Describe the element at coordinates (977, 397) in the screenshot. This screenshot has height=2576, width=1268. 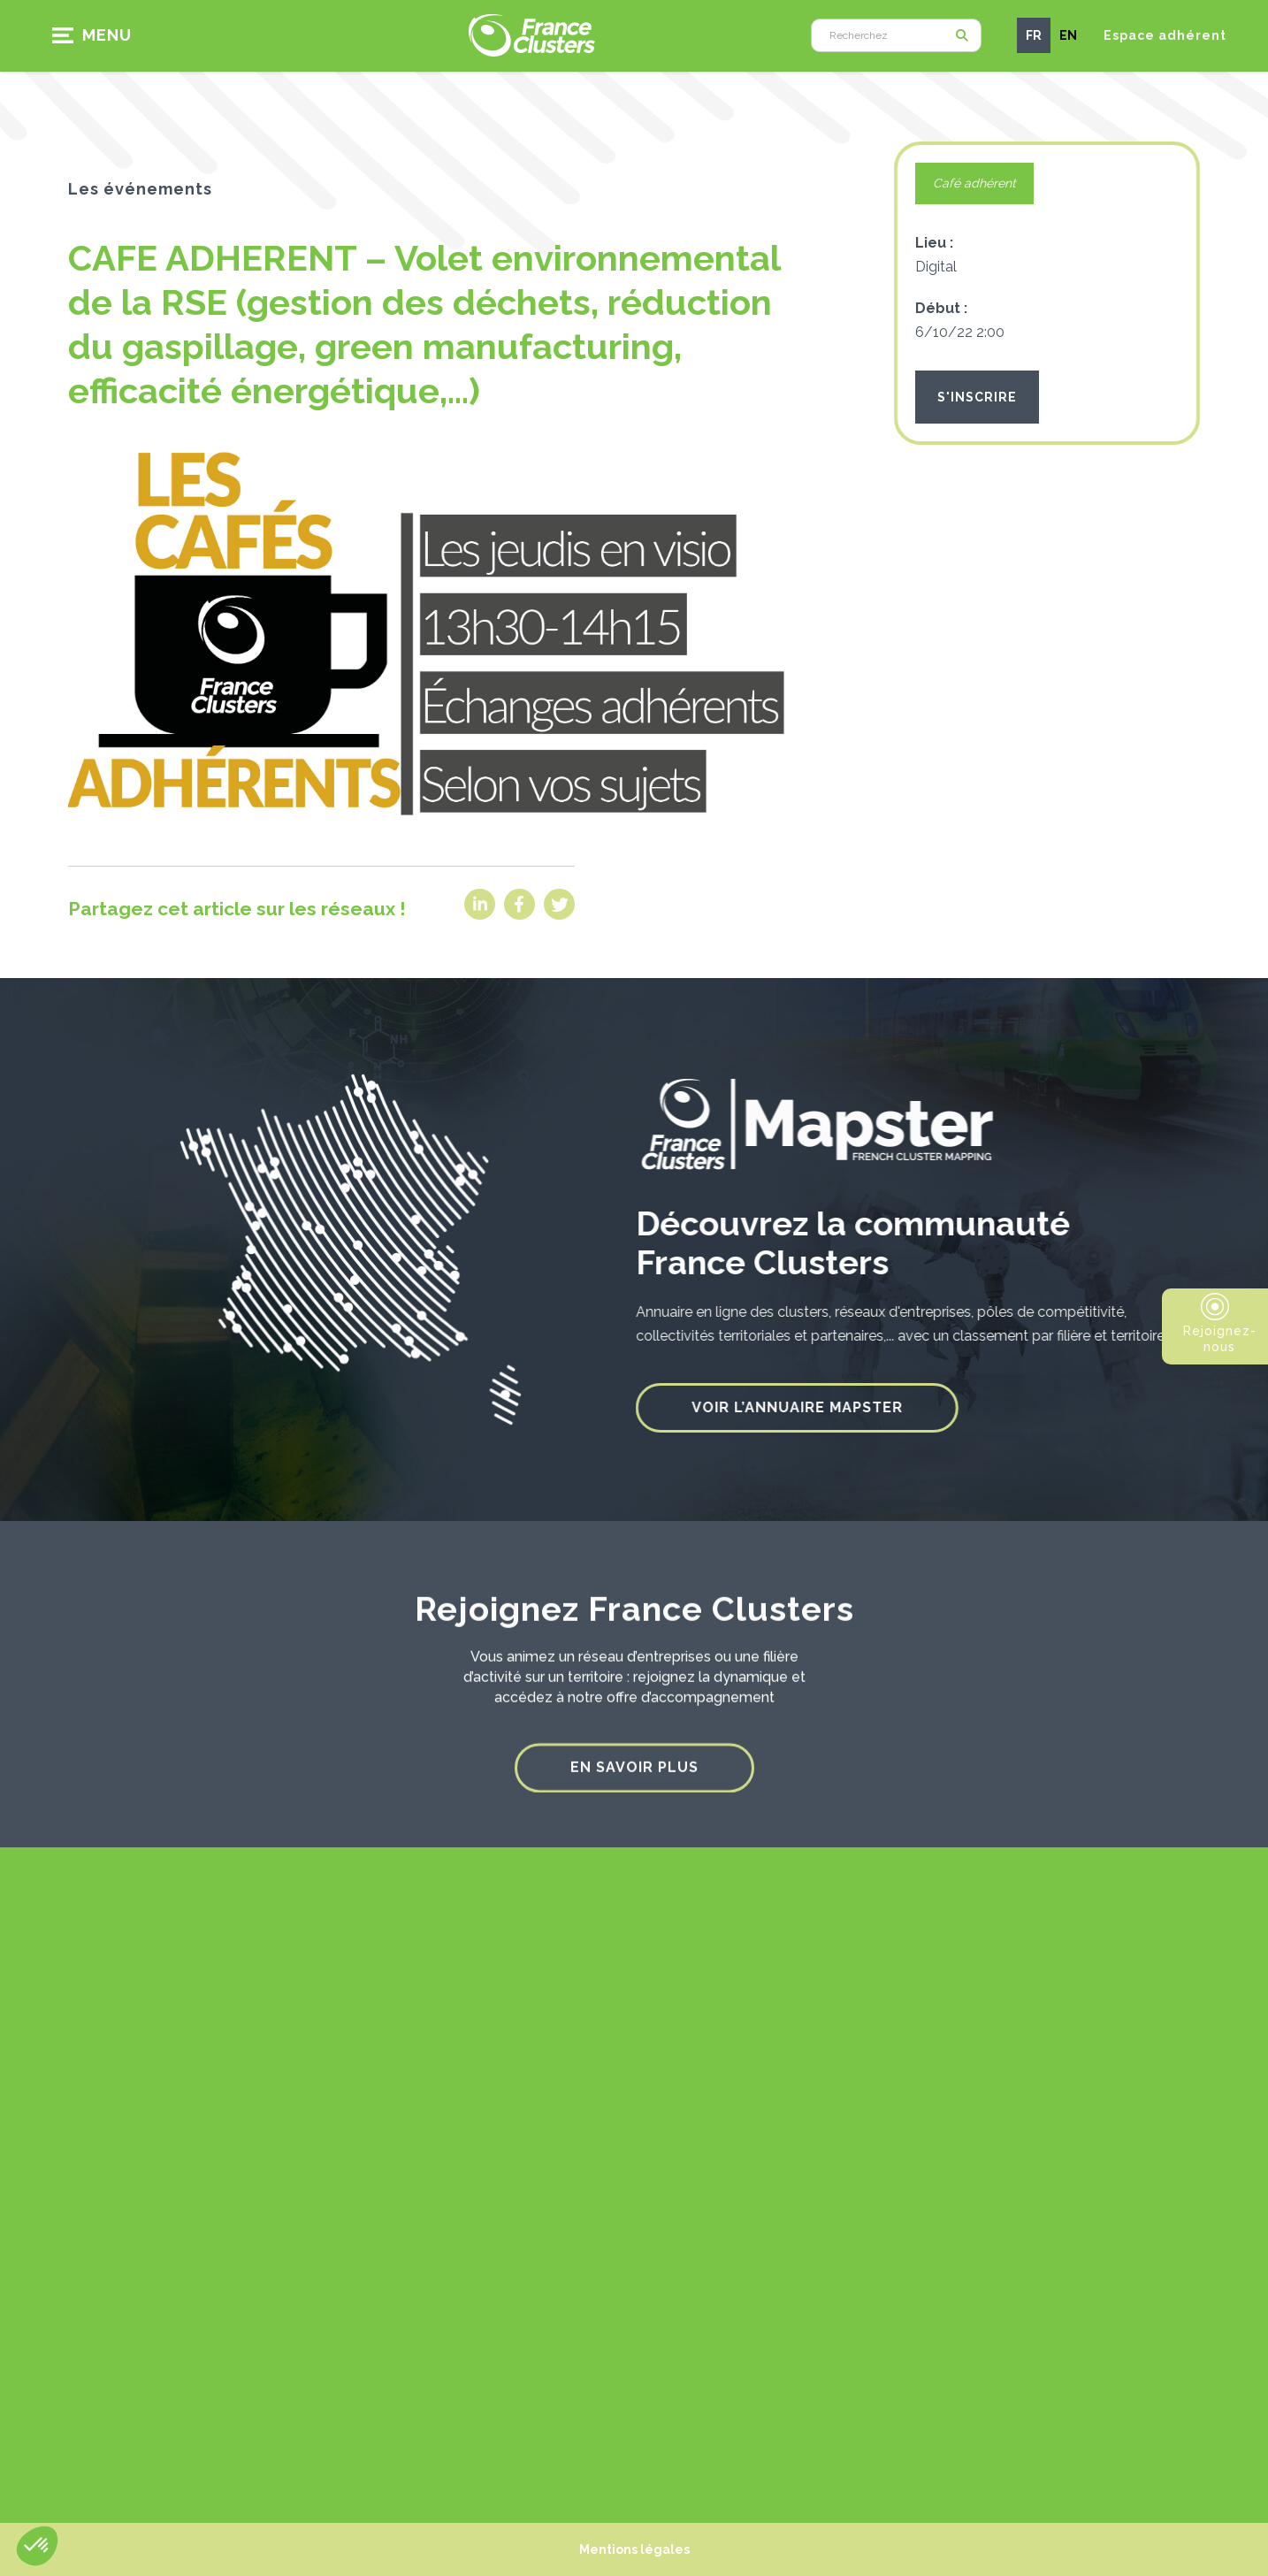
I see `S'INSCRIRE` at that location.